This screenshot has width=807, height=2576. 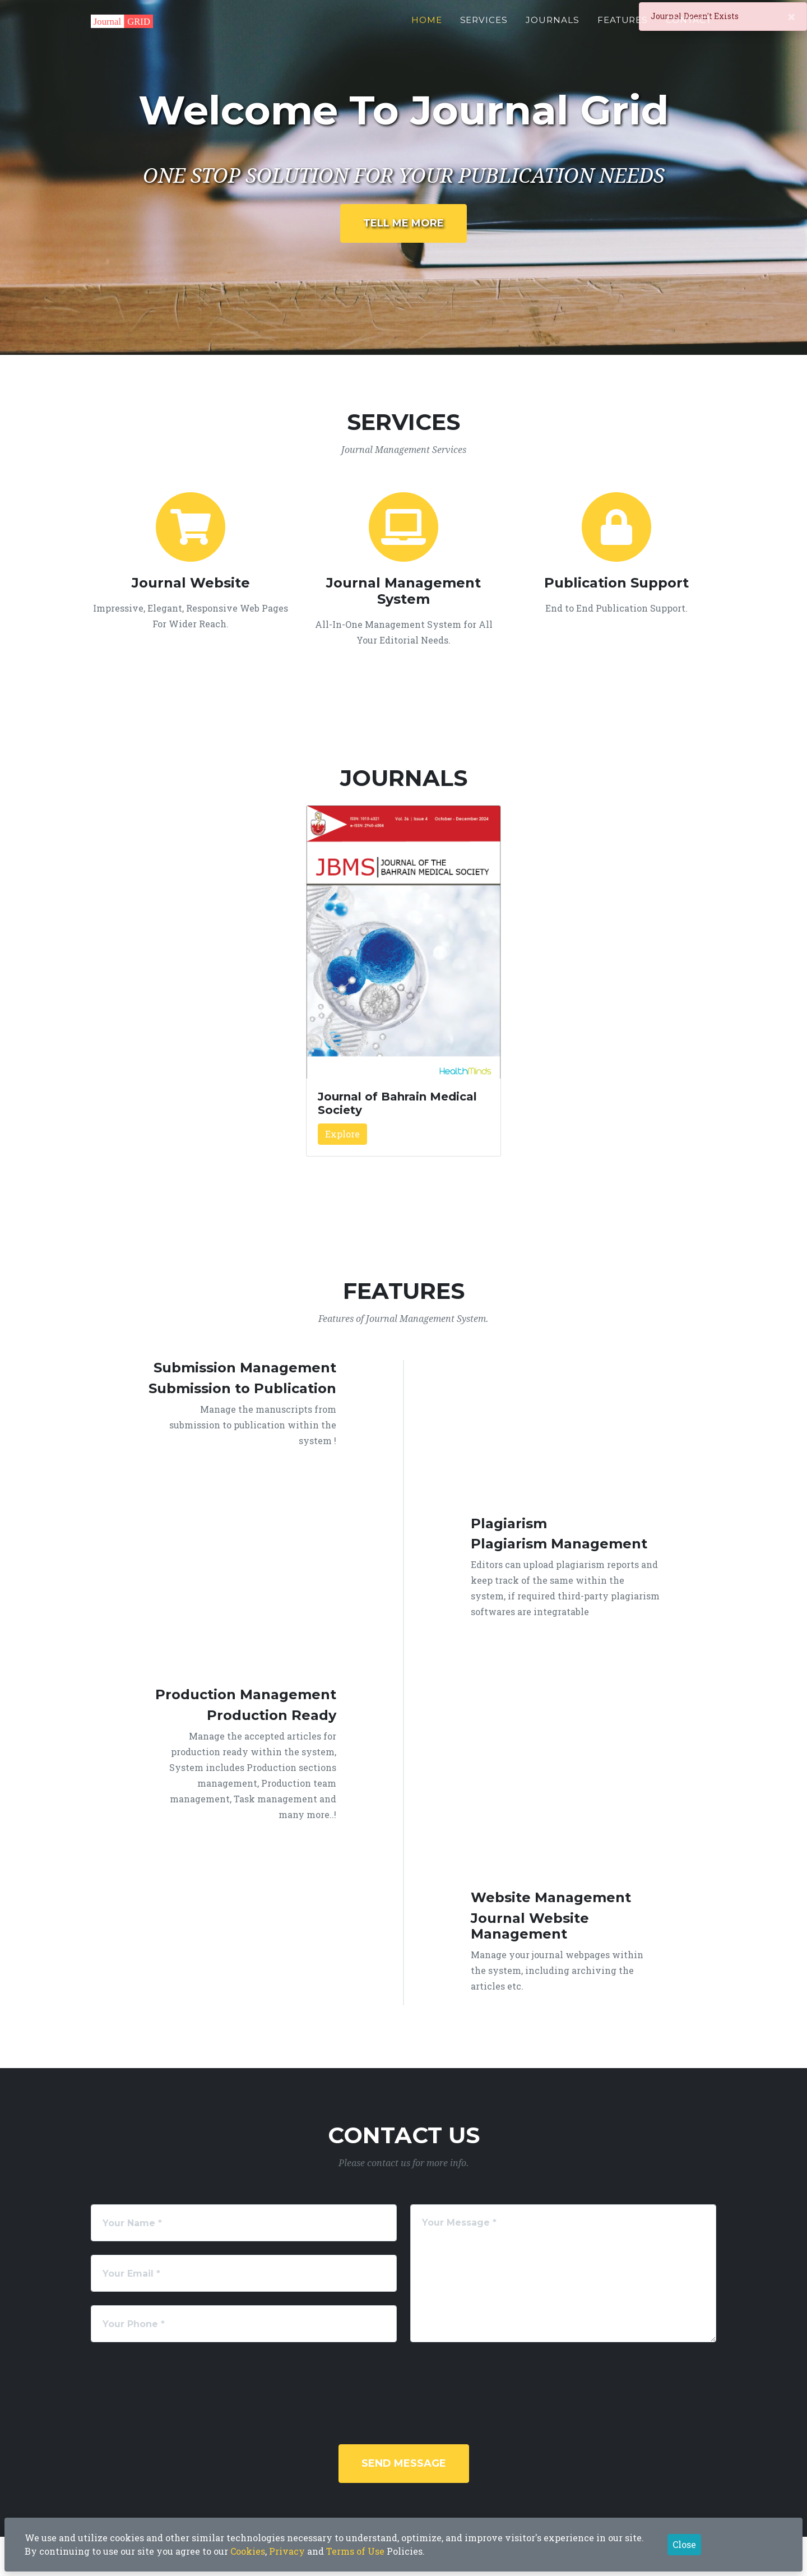 What do you see at coordinates (552, 26) in the screenshot?
I see `Journals` at bounding box center [552, 26].